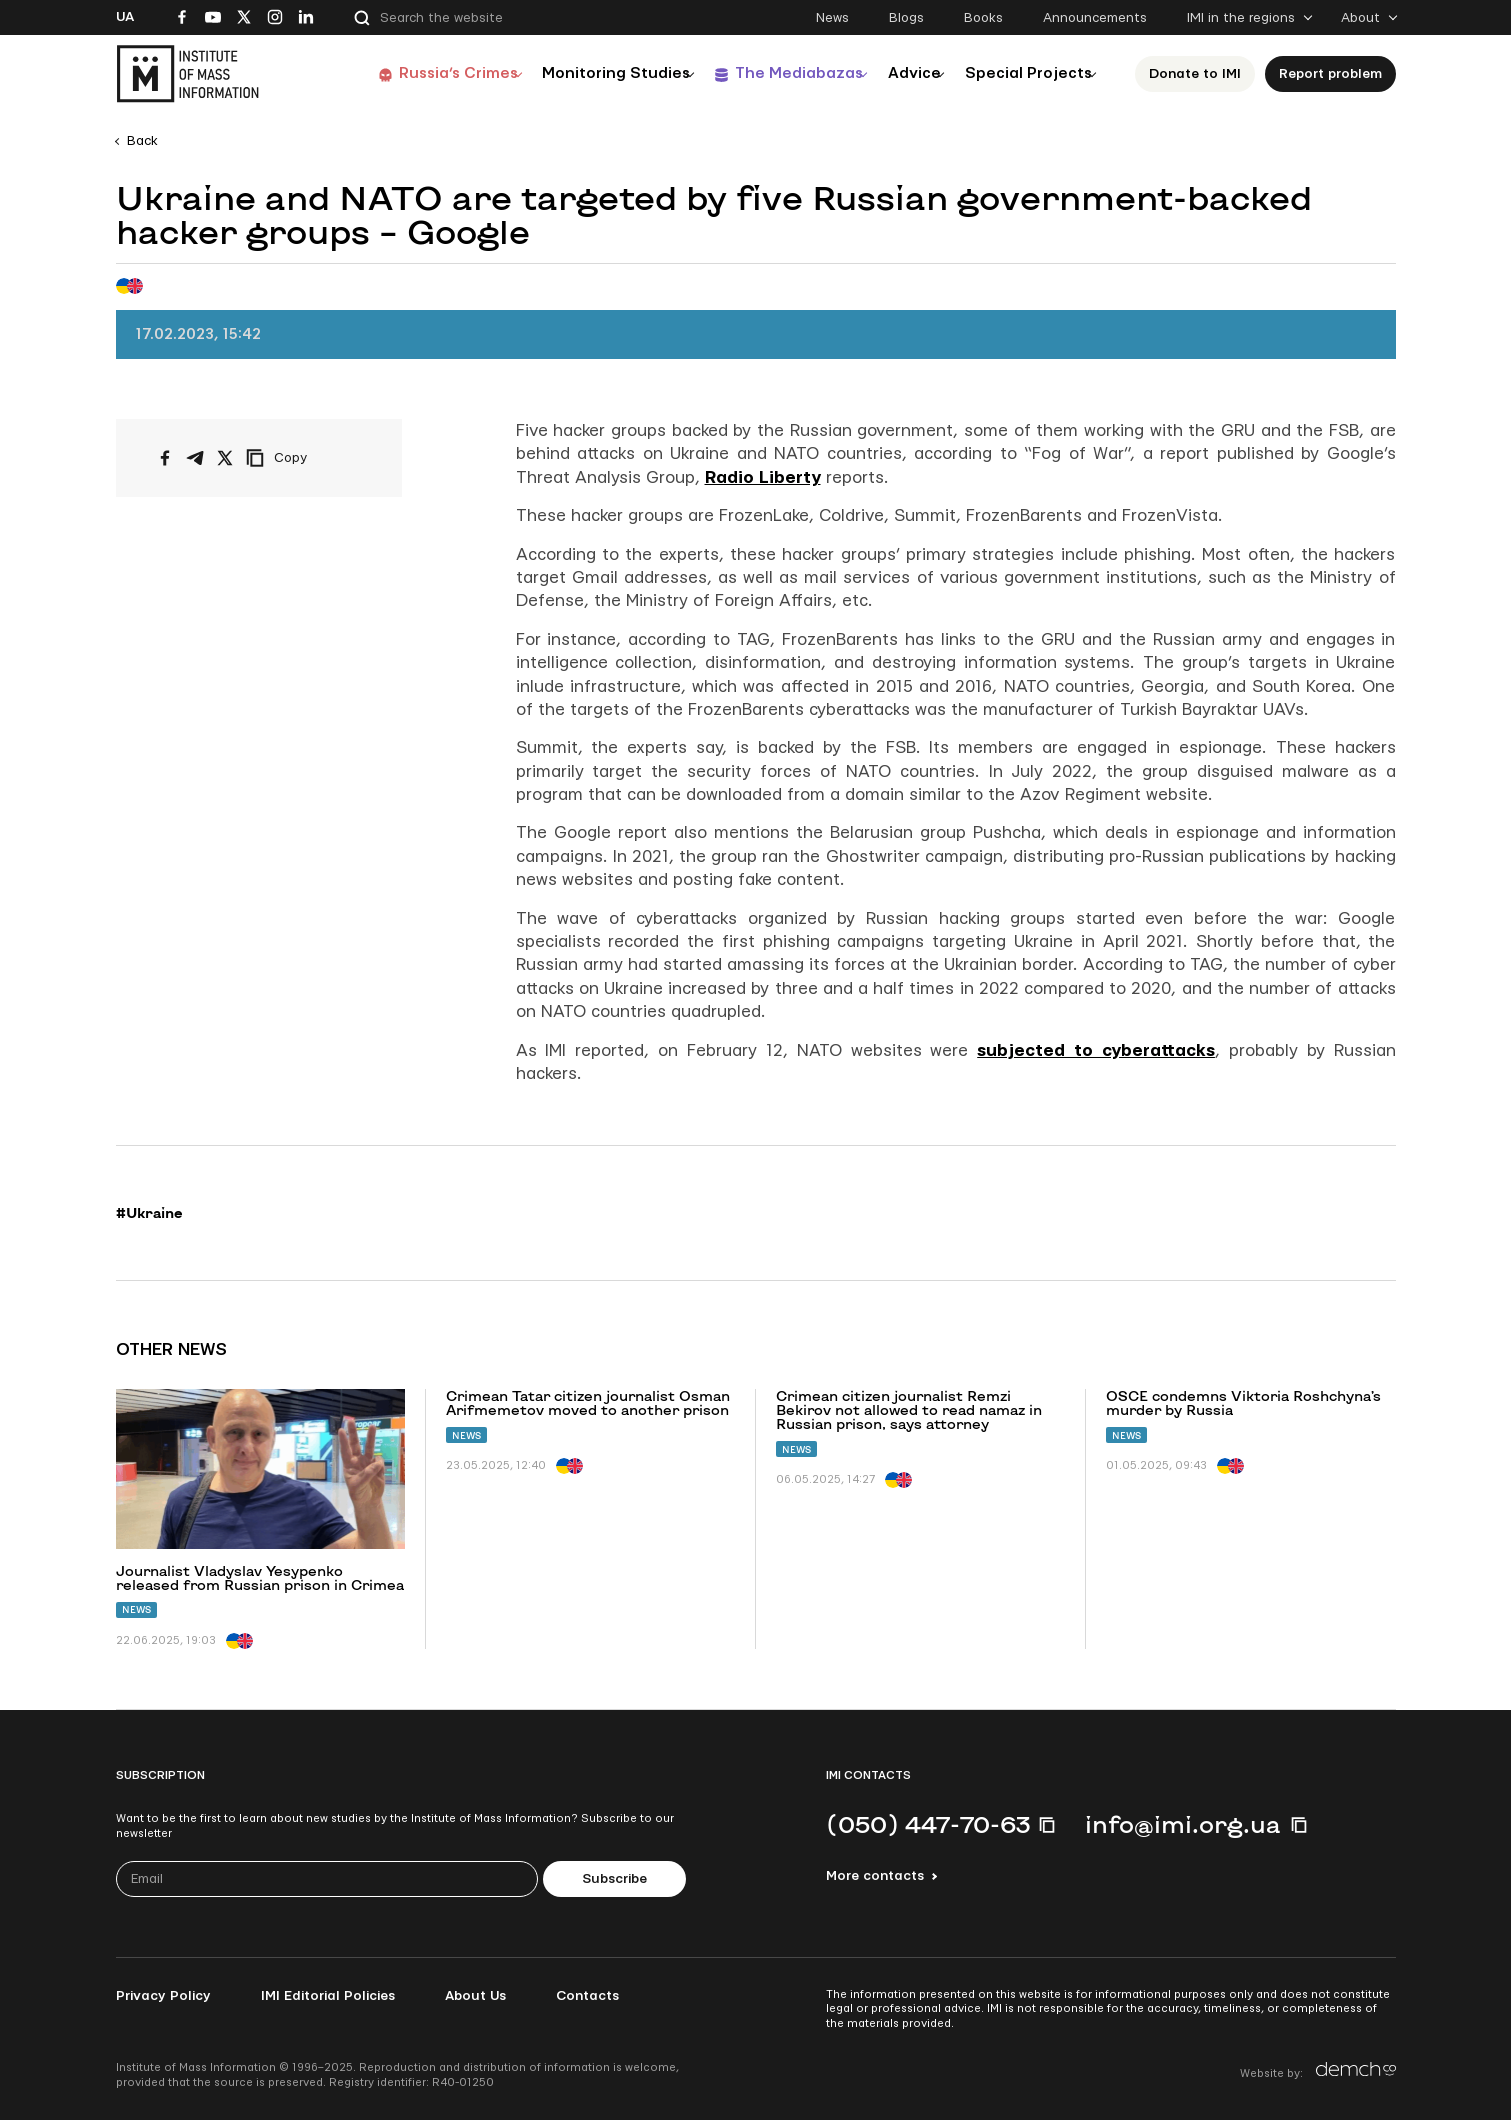  I want to click on Back, so click(142, 141).